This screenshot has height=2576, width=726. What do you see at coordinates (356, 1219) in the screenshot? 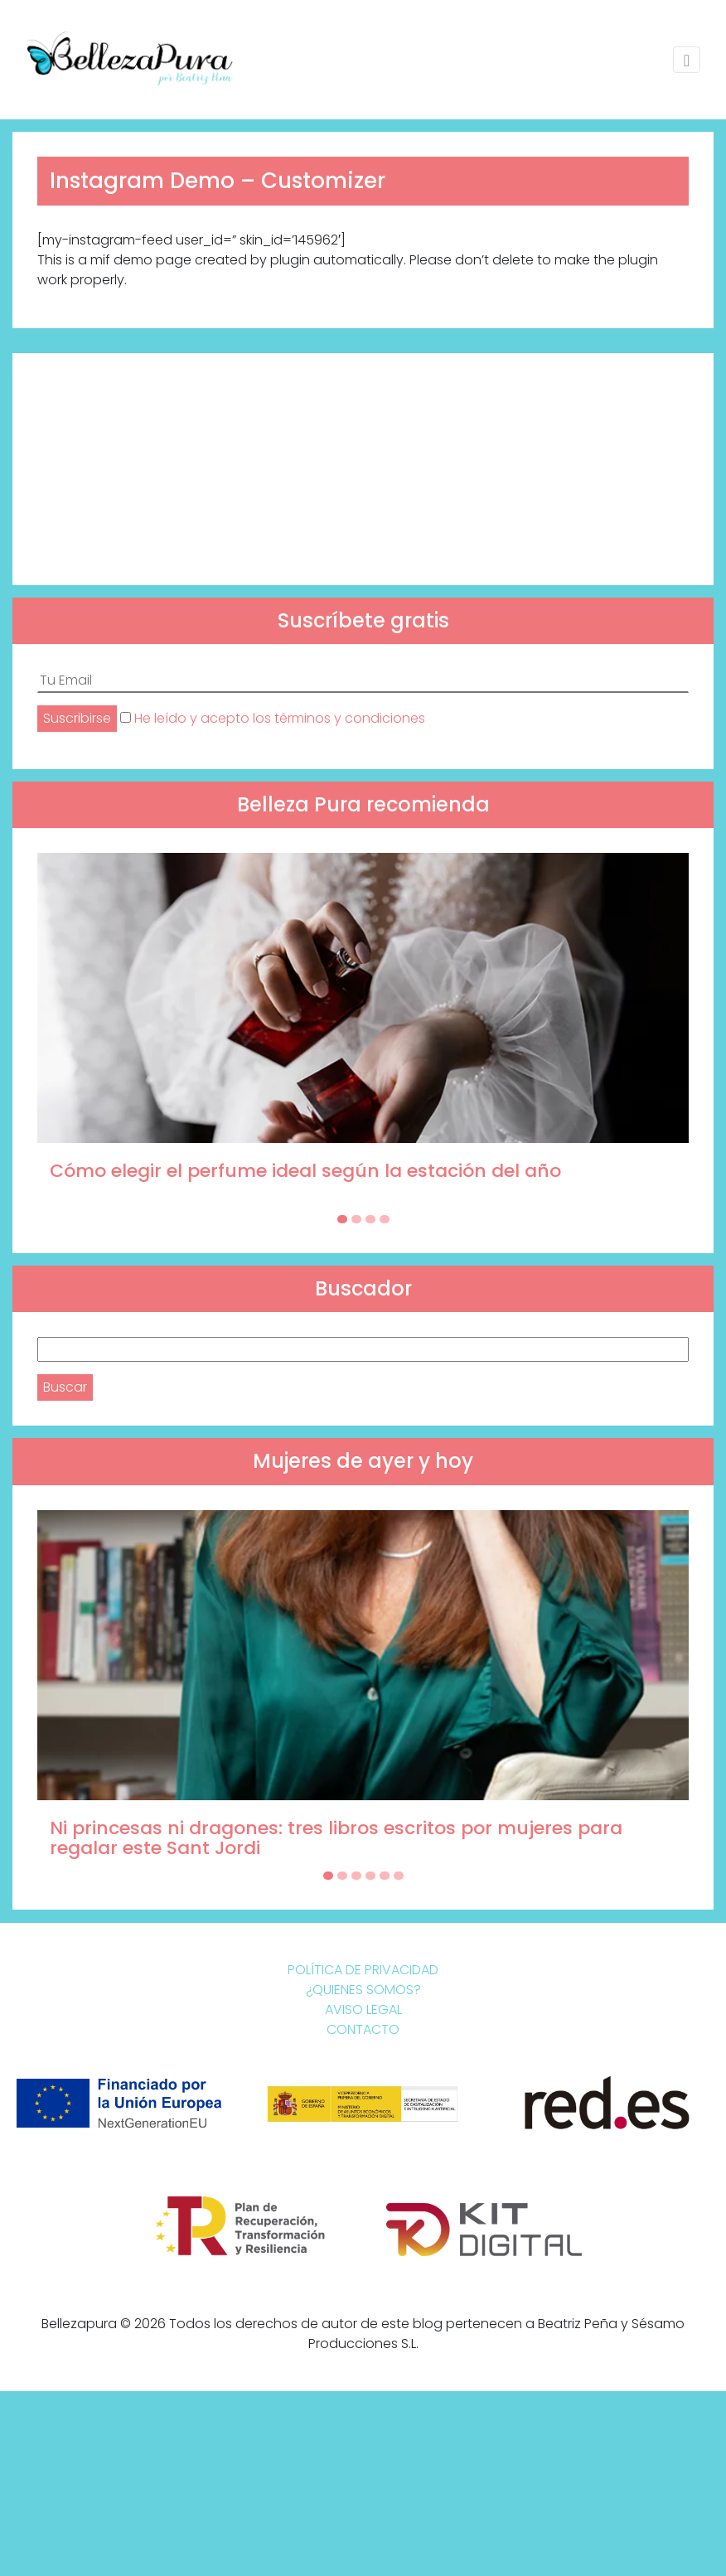
I see `[Carousel Page 2]` at bounding box center [356, 1219].